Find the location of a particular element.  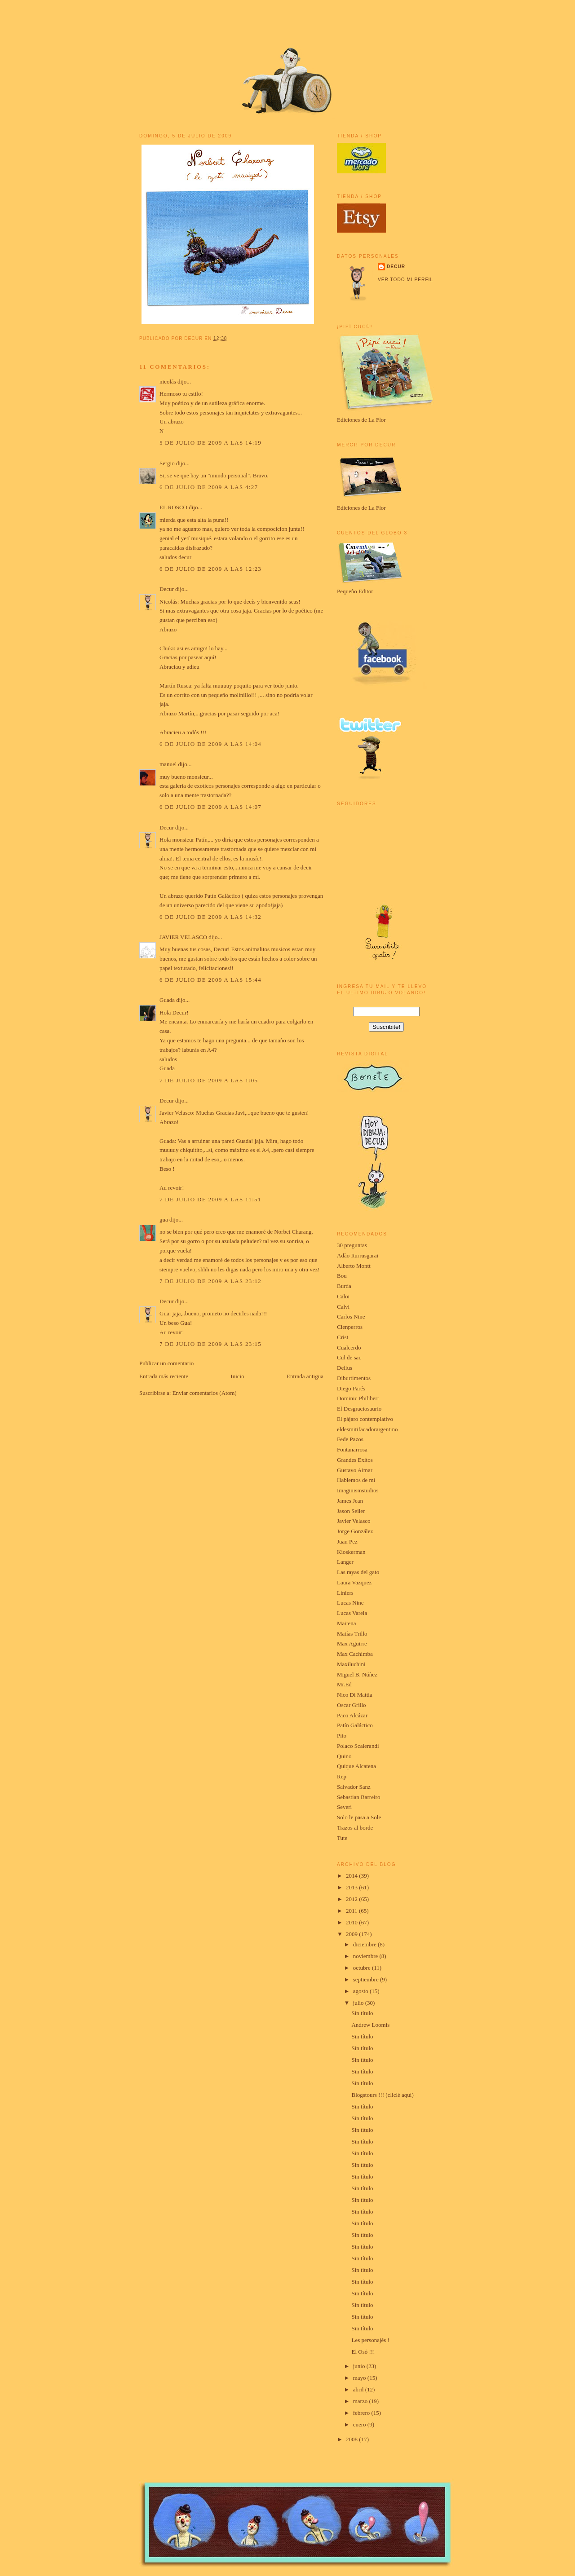

2012 is located at coordinates (352, 1899).